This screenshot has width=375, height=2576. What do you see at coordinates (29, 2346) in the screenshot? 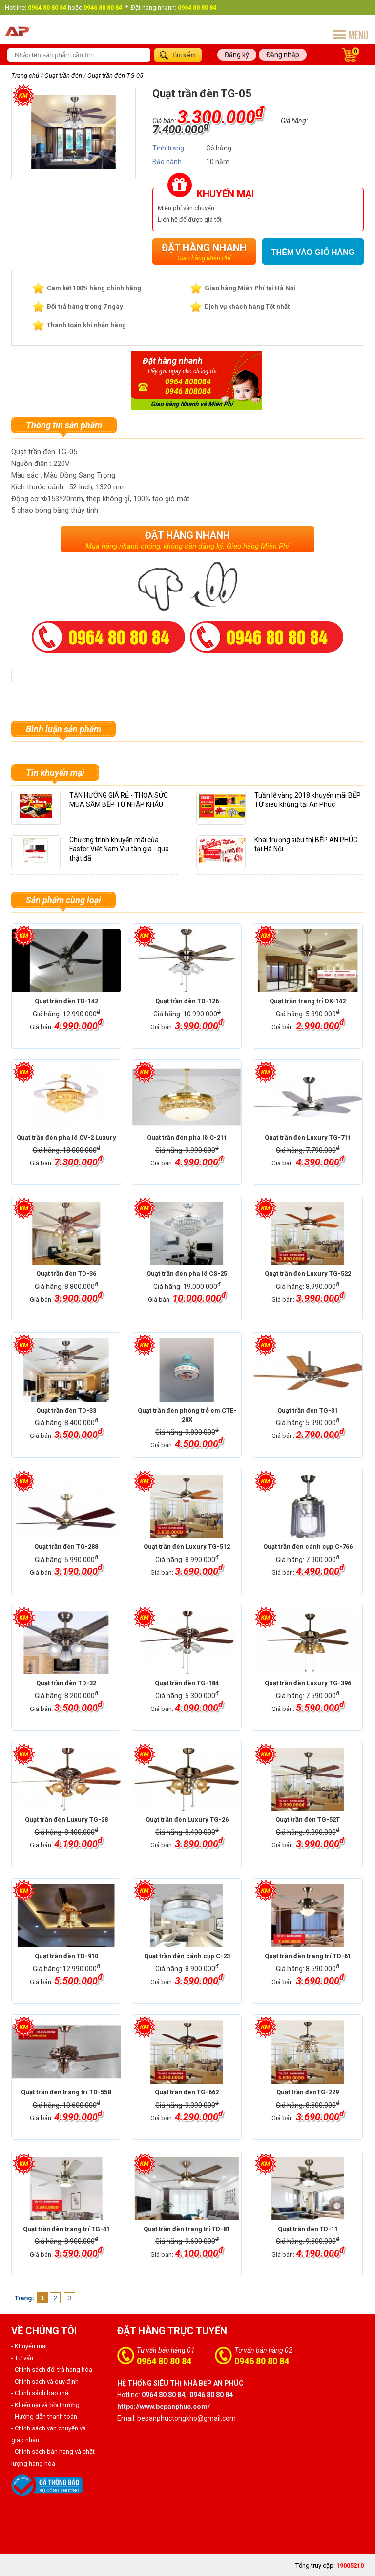
I see `- Khuyến mại` at bounding box center [29, 2346].